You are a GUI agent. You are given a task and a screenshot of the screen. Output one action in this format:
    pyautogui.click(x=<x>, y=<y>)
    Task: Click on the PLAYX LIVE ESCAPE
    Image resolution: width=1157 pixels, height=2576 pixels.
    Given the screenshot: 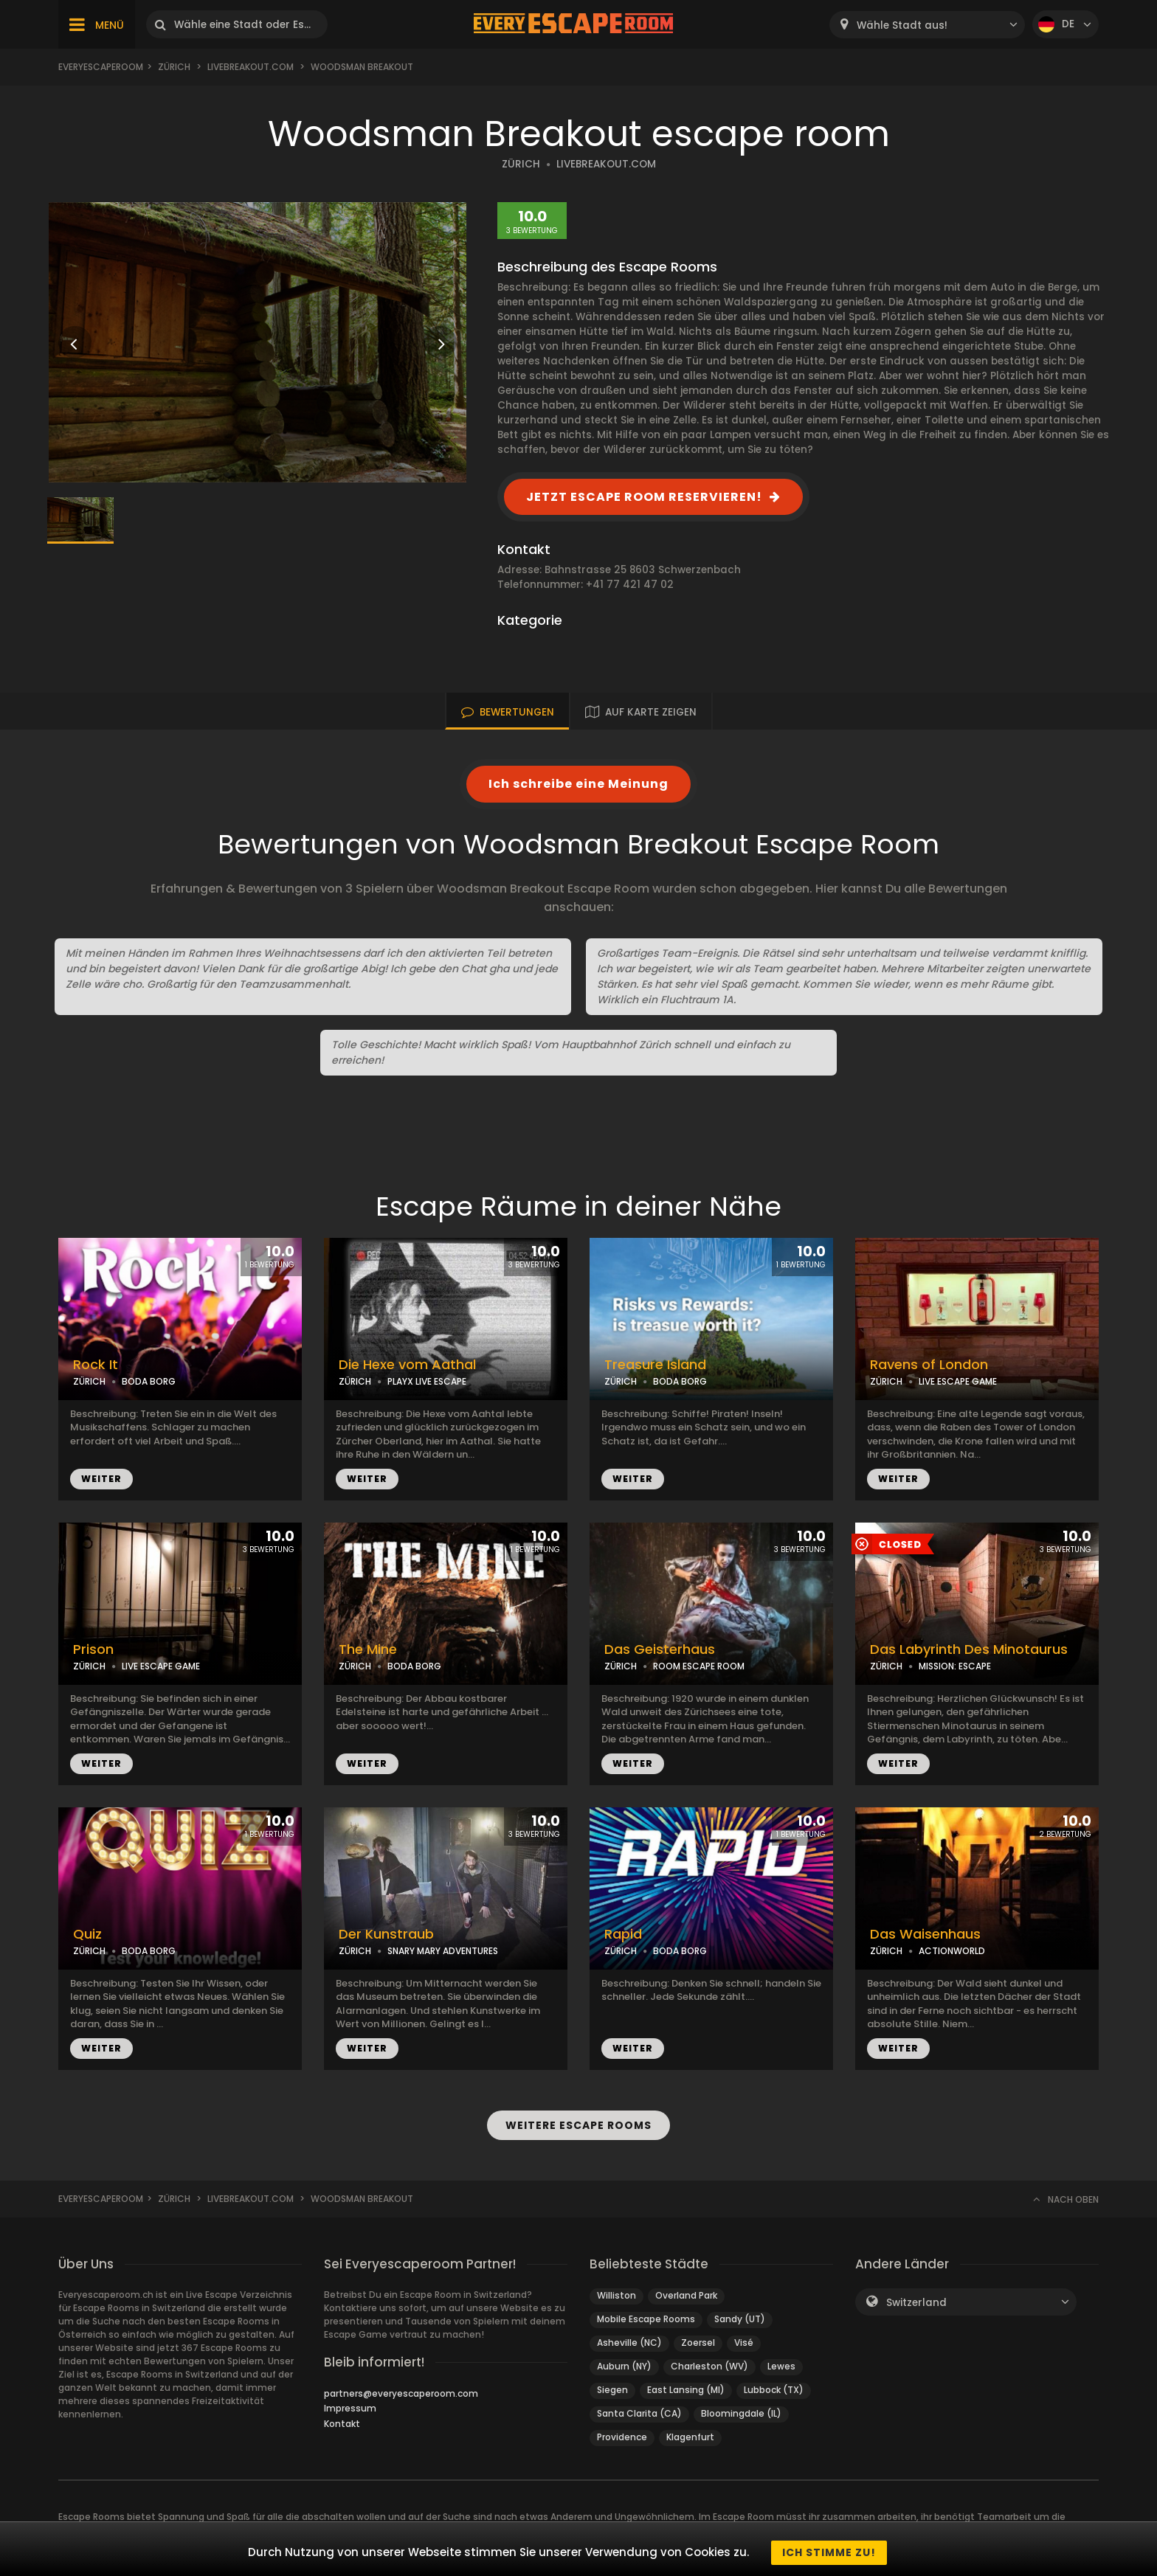 What is the action you would take?
    pyautogui.click(x=426, y=1381)
    